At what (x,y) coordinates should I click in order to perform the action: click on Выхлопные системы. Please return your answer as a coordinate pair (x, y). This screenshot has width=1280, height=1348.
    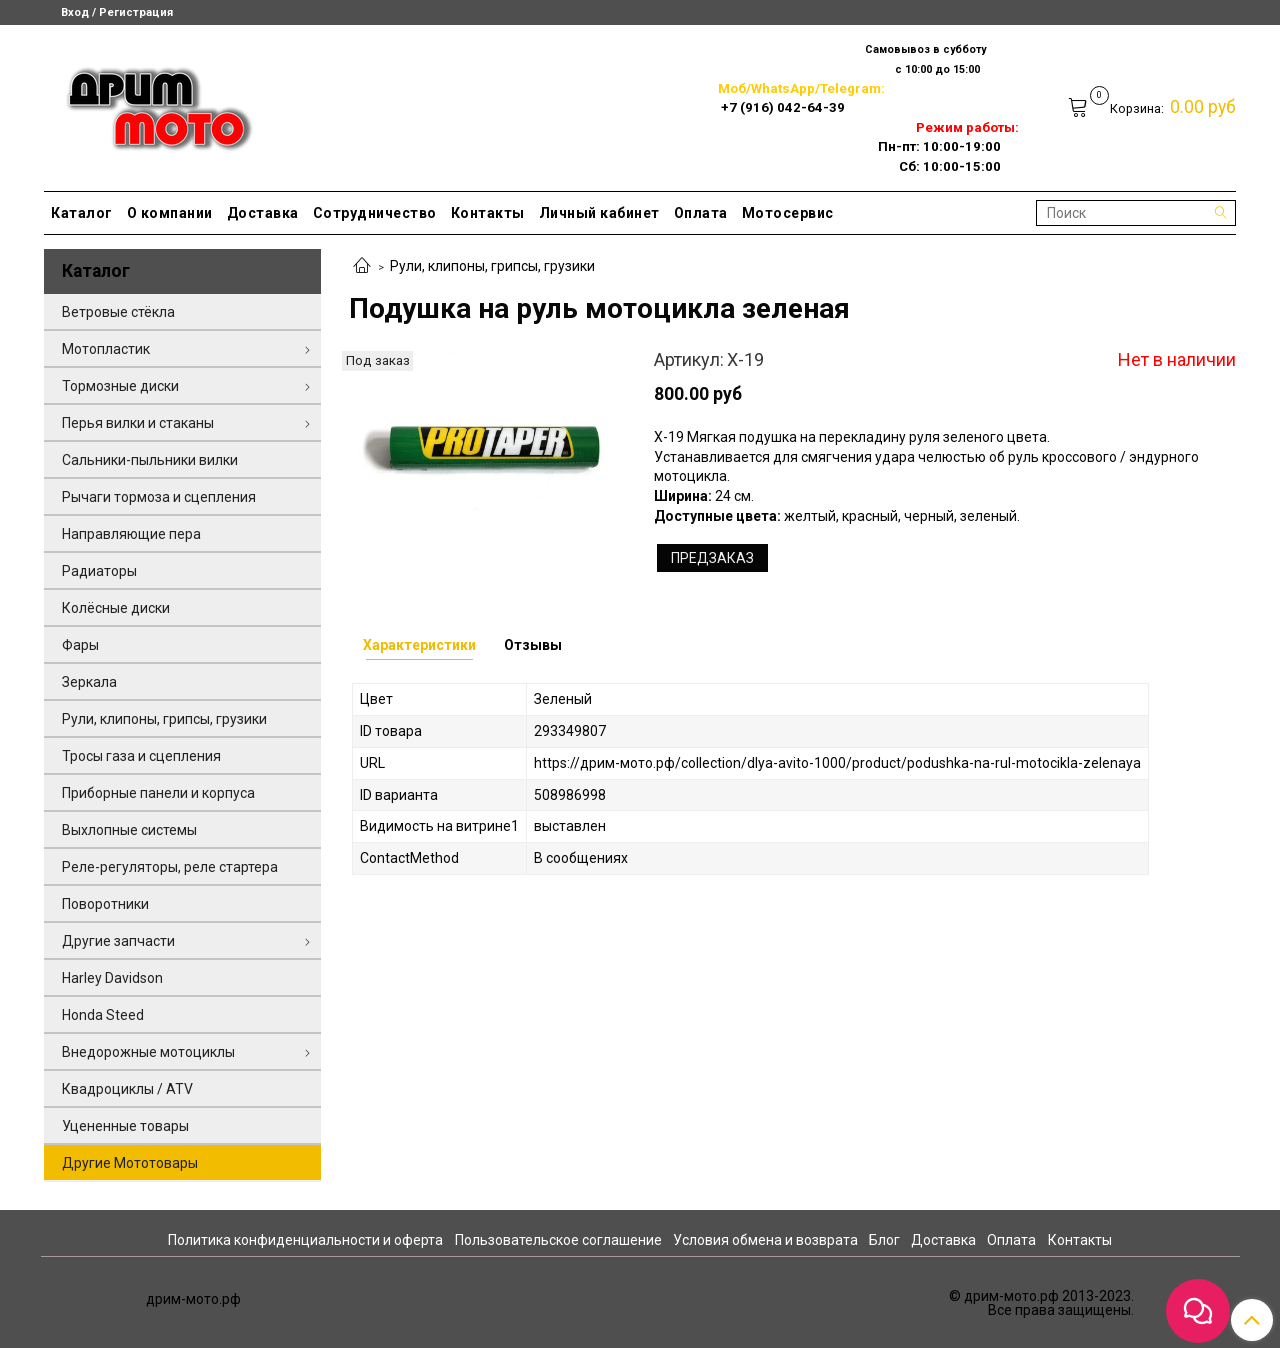
    Looking at the image, I should click on (129, 830).